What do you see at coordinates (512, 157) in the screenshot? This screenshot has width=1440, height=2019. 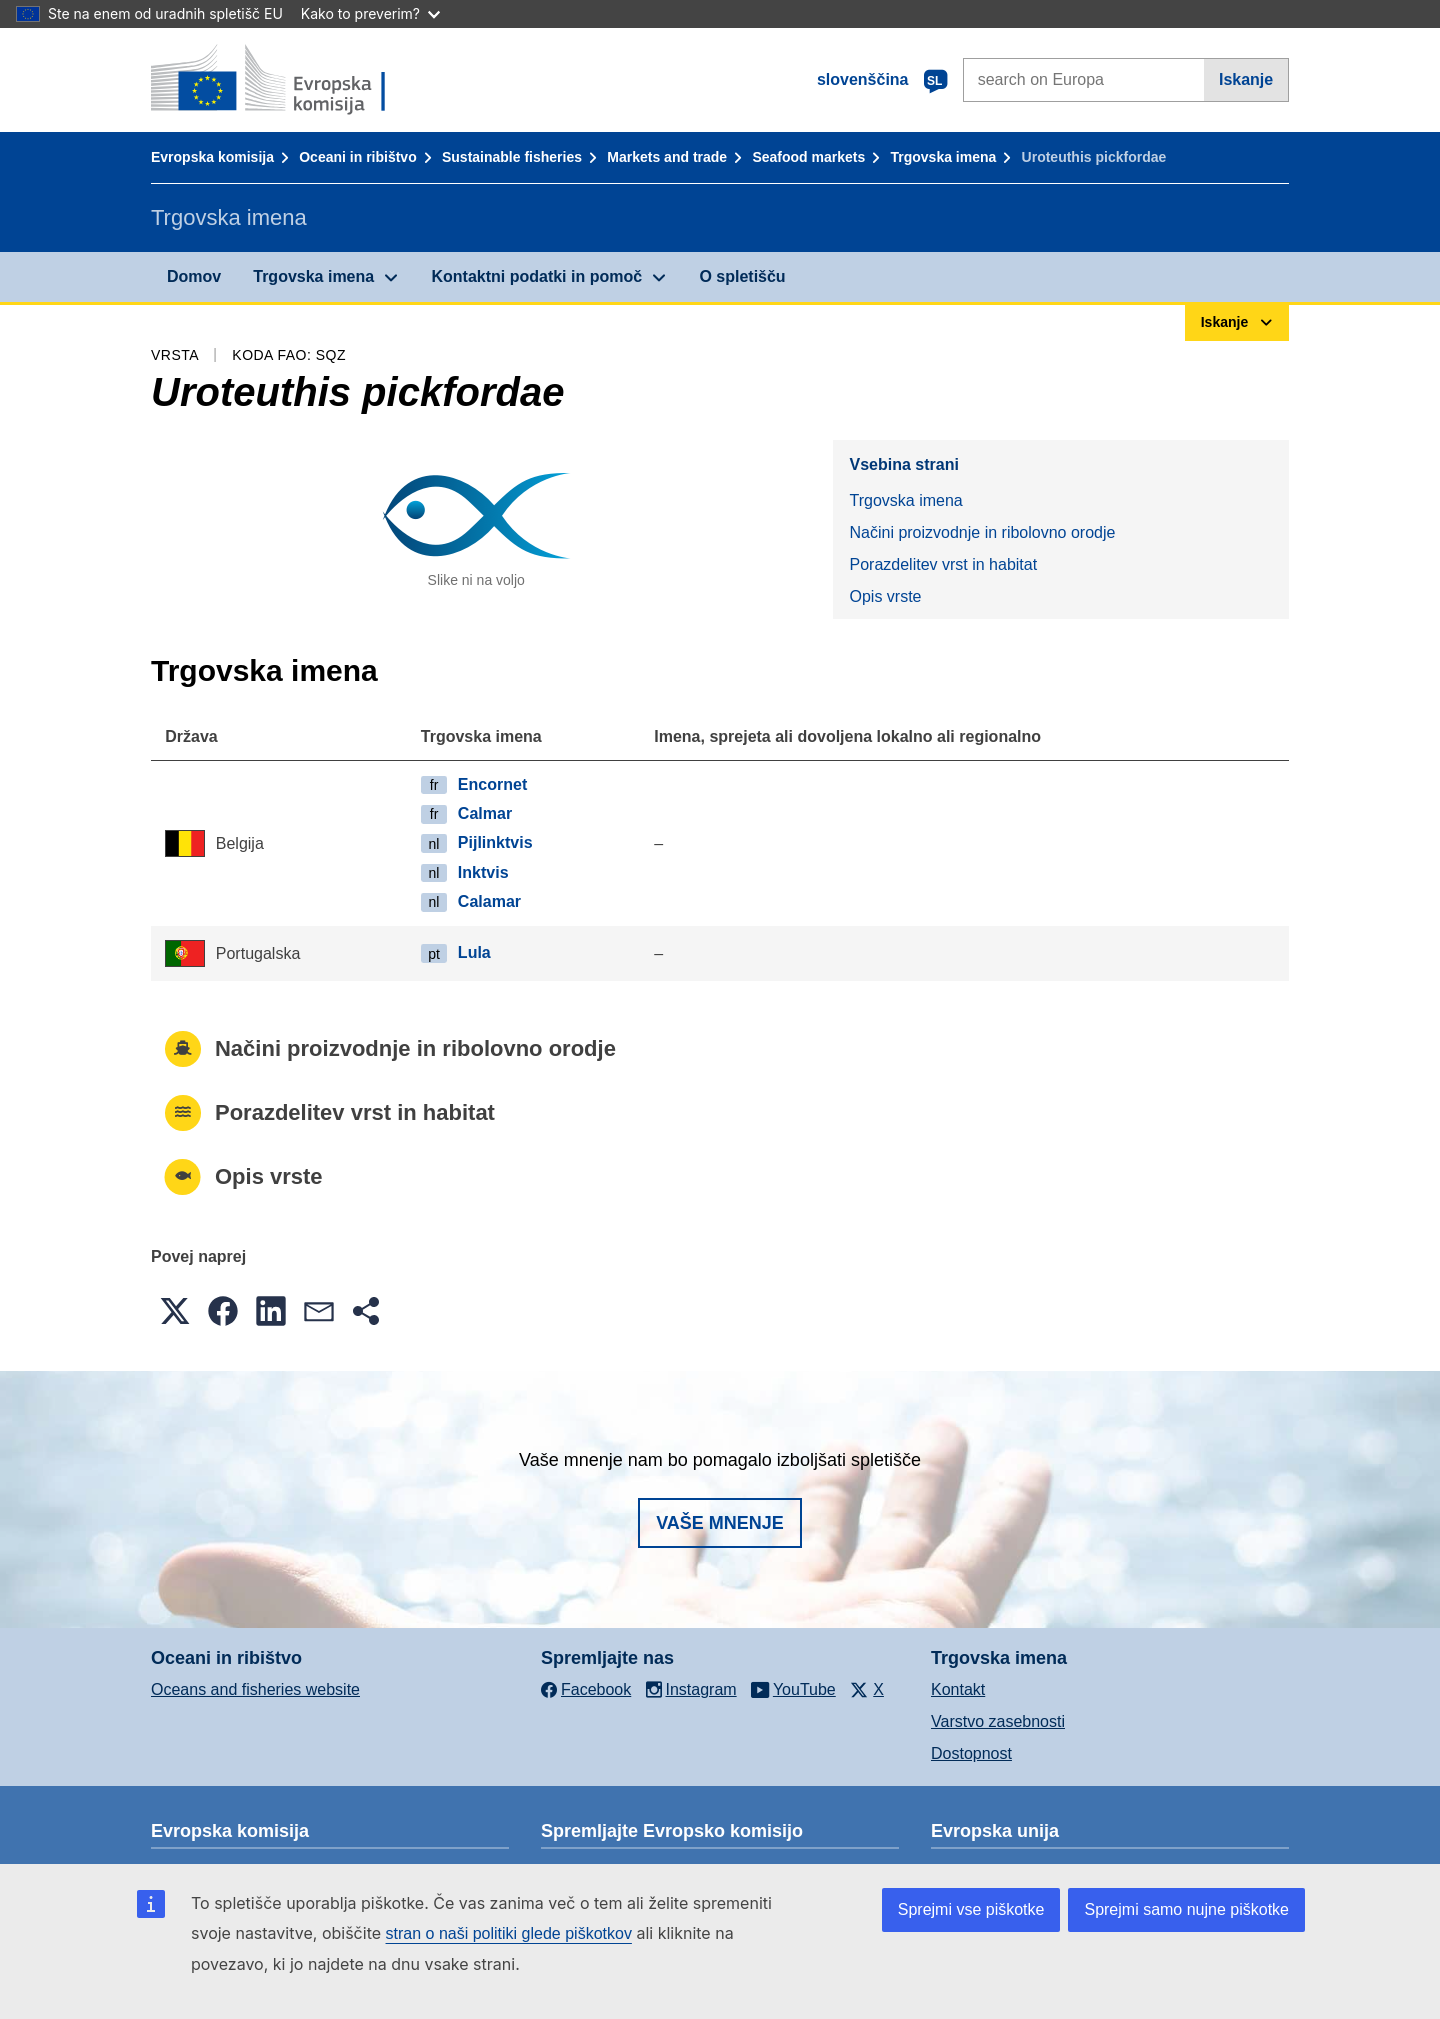 I see `Sustainable fisheries` at bounding box center [512, 157].